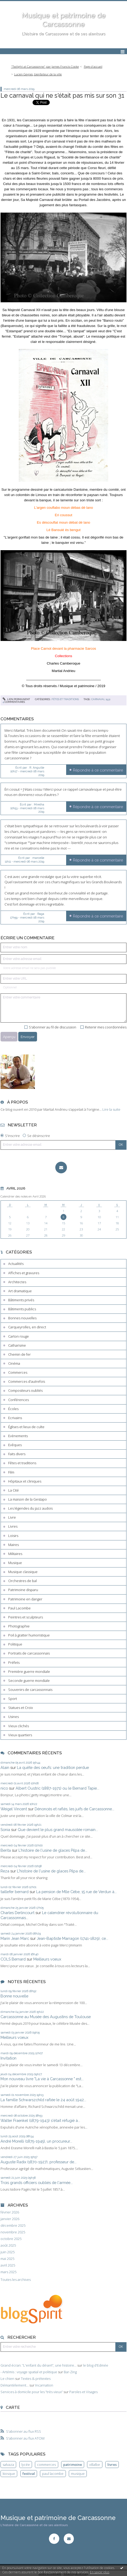 This screenshot has height=2576, width=127. What do you see at coordinates (29, 1653) in the screenshot?
I see `Portraits de carcassonnais` at bounding box center [29, 1653].